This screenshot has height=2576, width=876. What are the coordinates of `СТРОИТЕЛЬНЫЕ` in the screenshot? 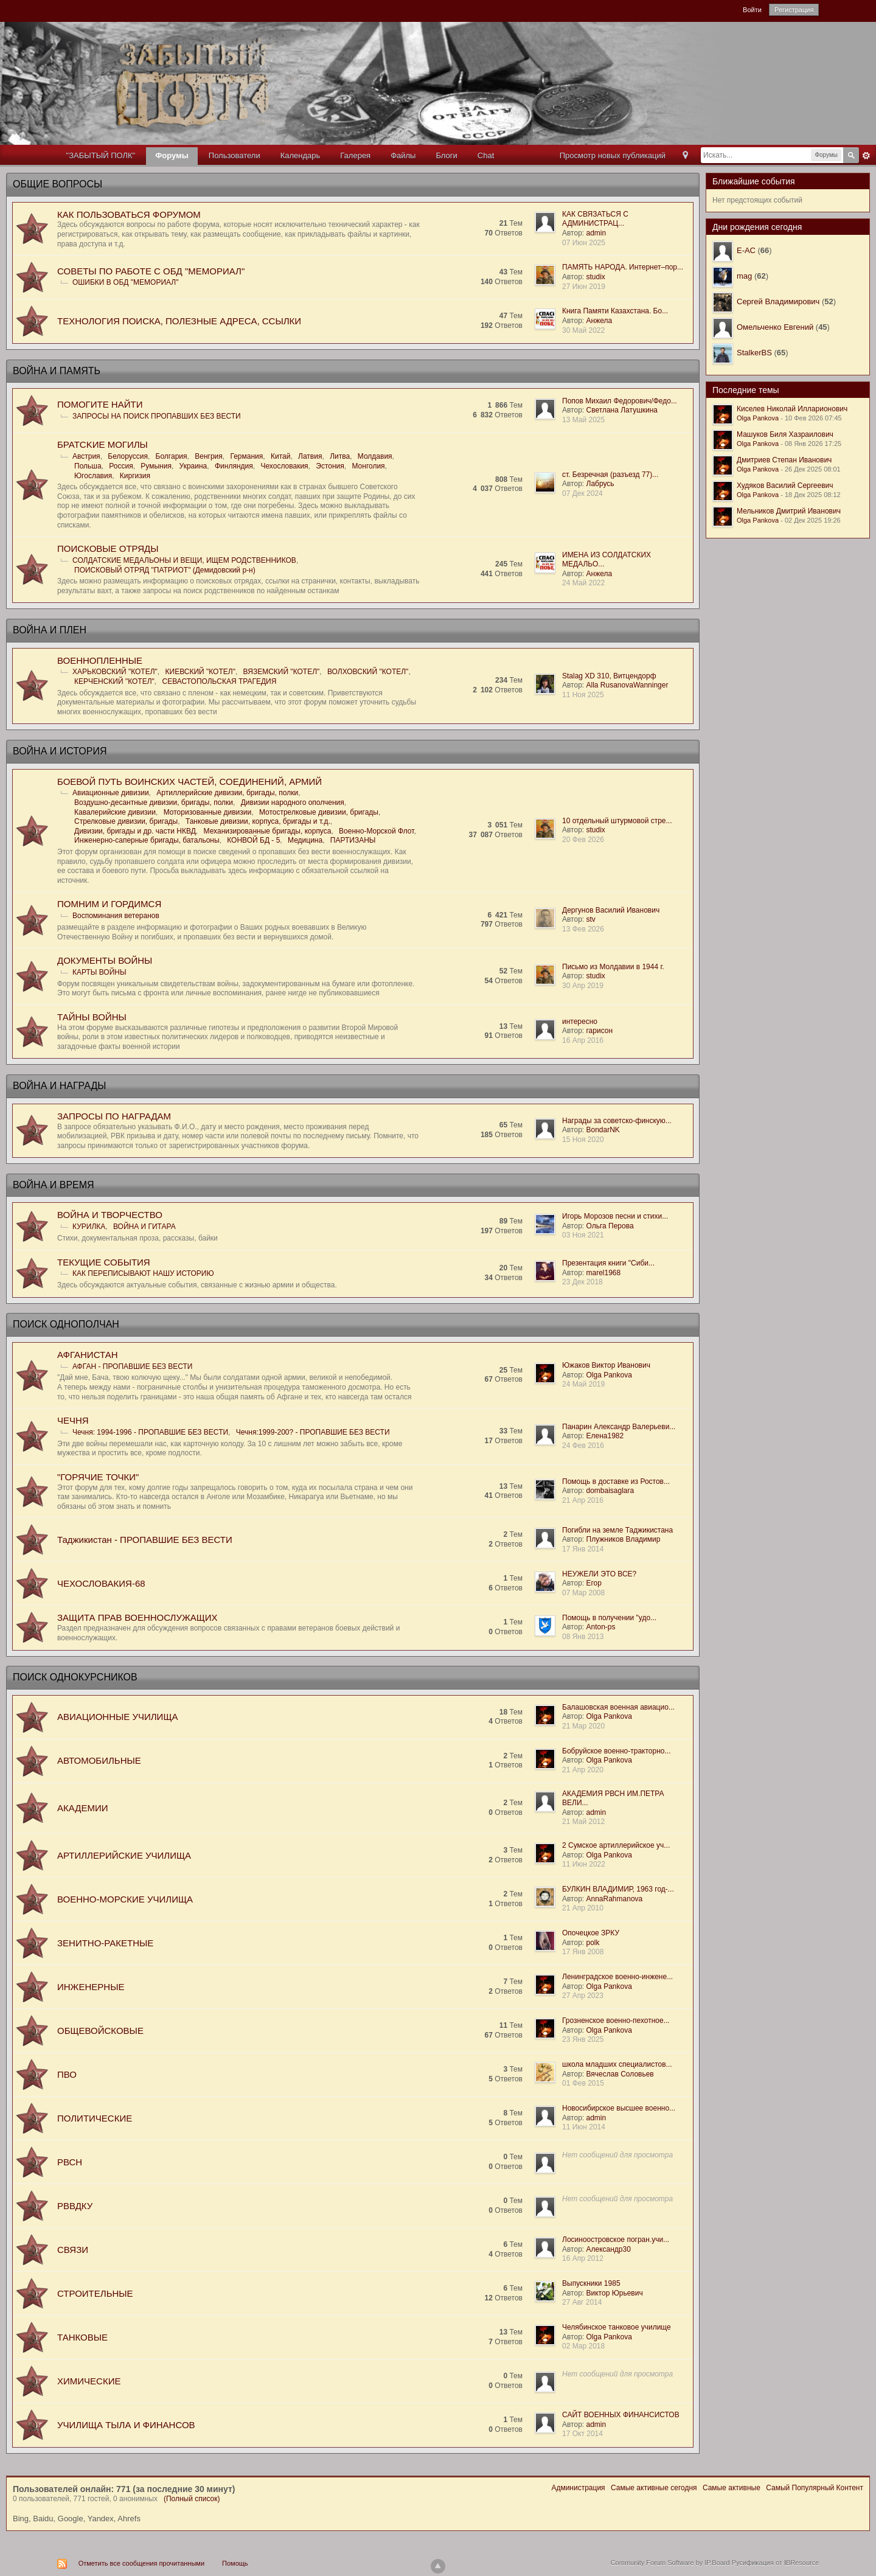 It's located at (95, 2293).